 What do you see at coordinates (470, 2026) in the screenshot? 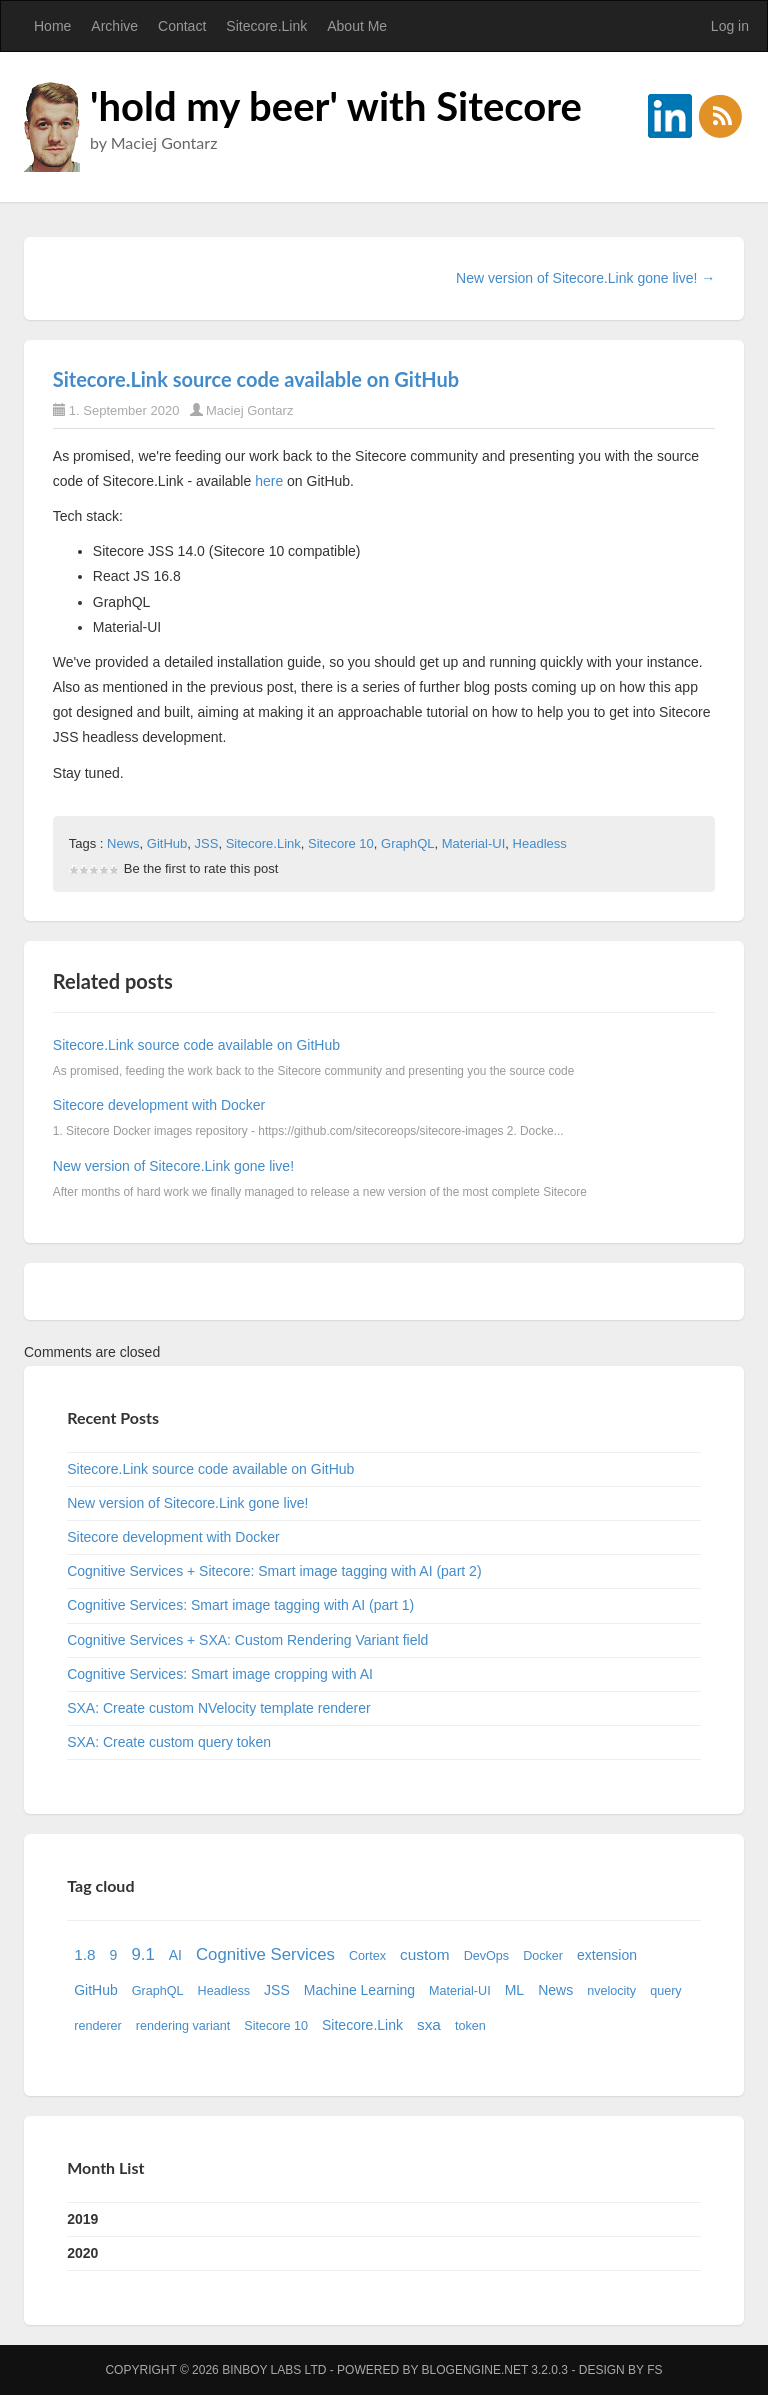
I see `token` at bounding box center [470, 2026].